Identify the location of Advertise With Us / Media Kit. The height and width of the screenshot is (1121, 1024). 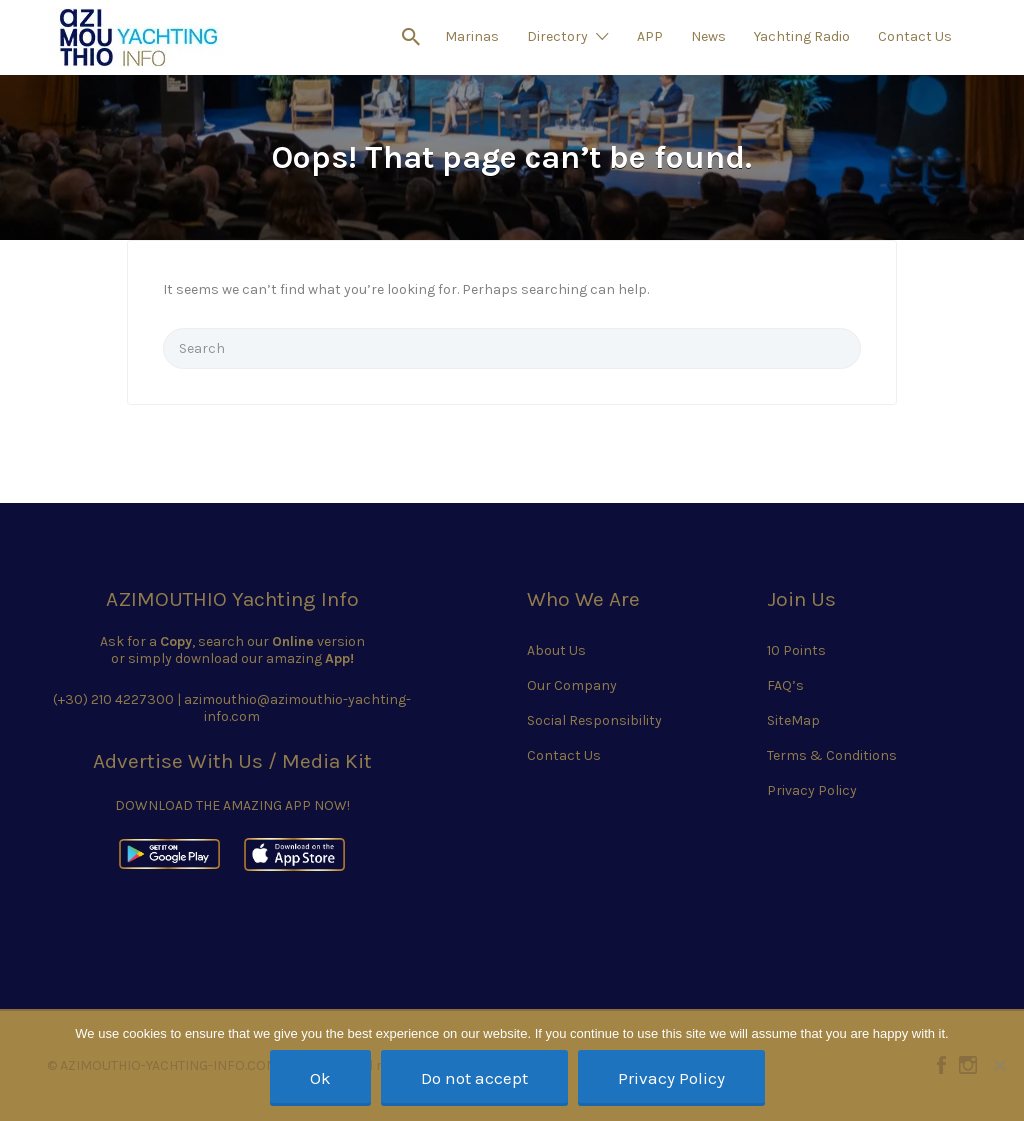
(232, 761).